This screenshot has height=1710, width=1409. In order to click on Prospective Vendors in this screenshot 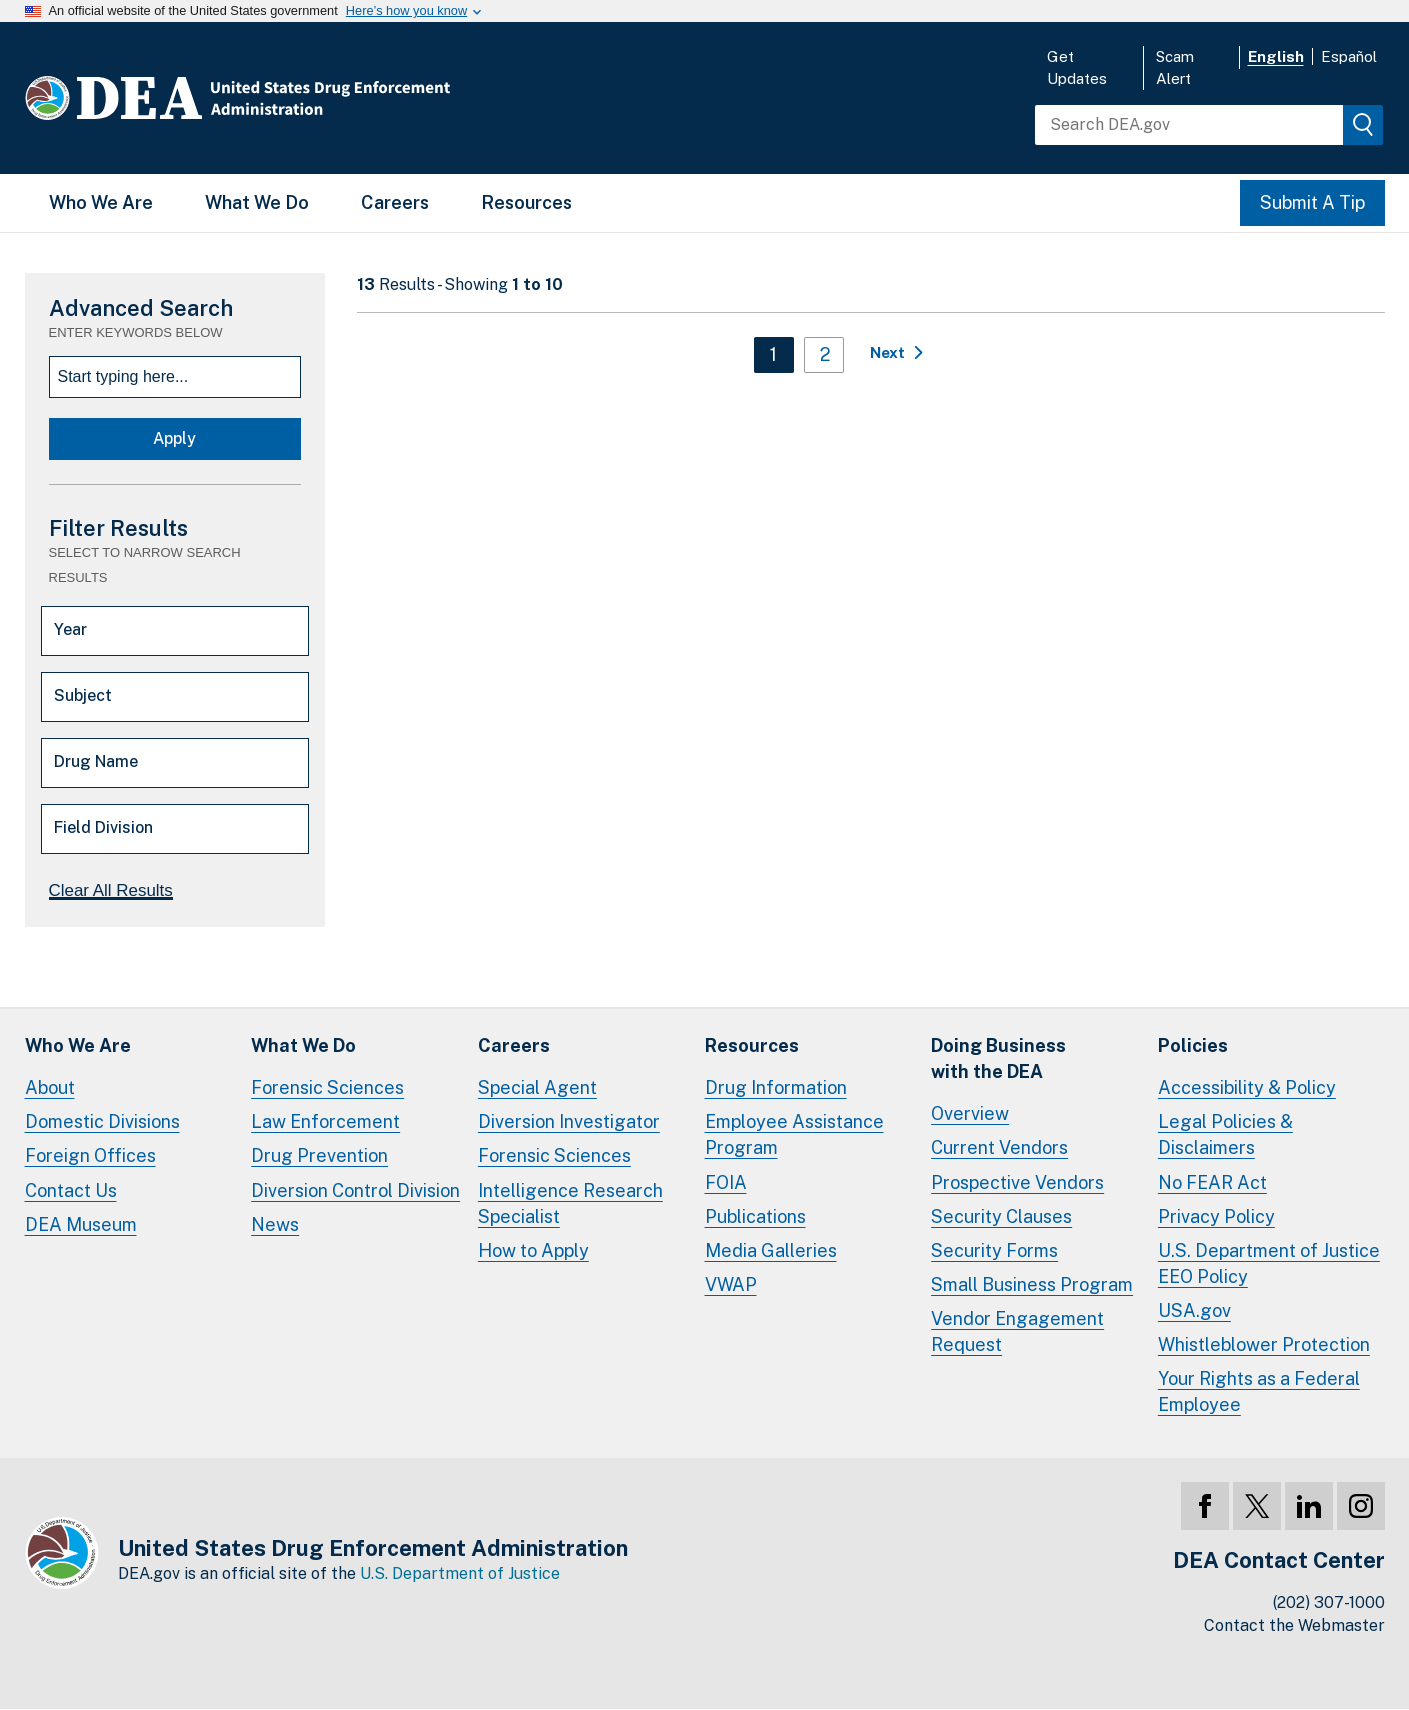, I will do `click(1017, 1182)`.